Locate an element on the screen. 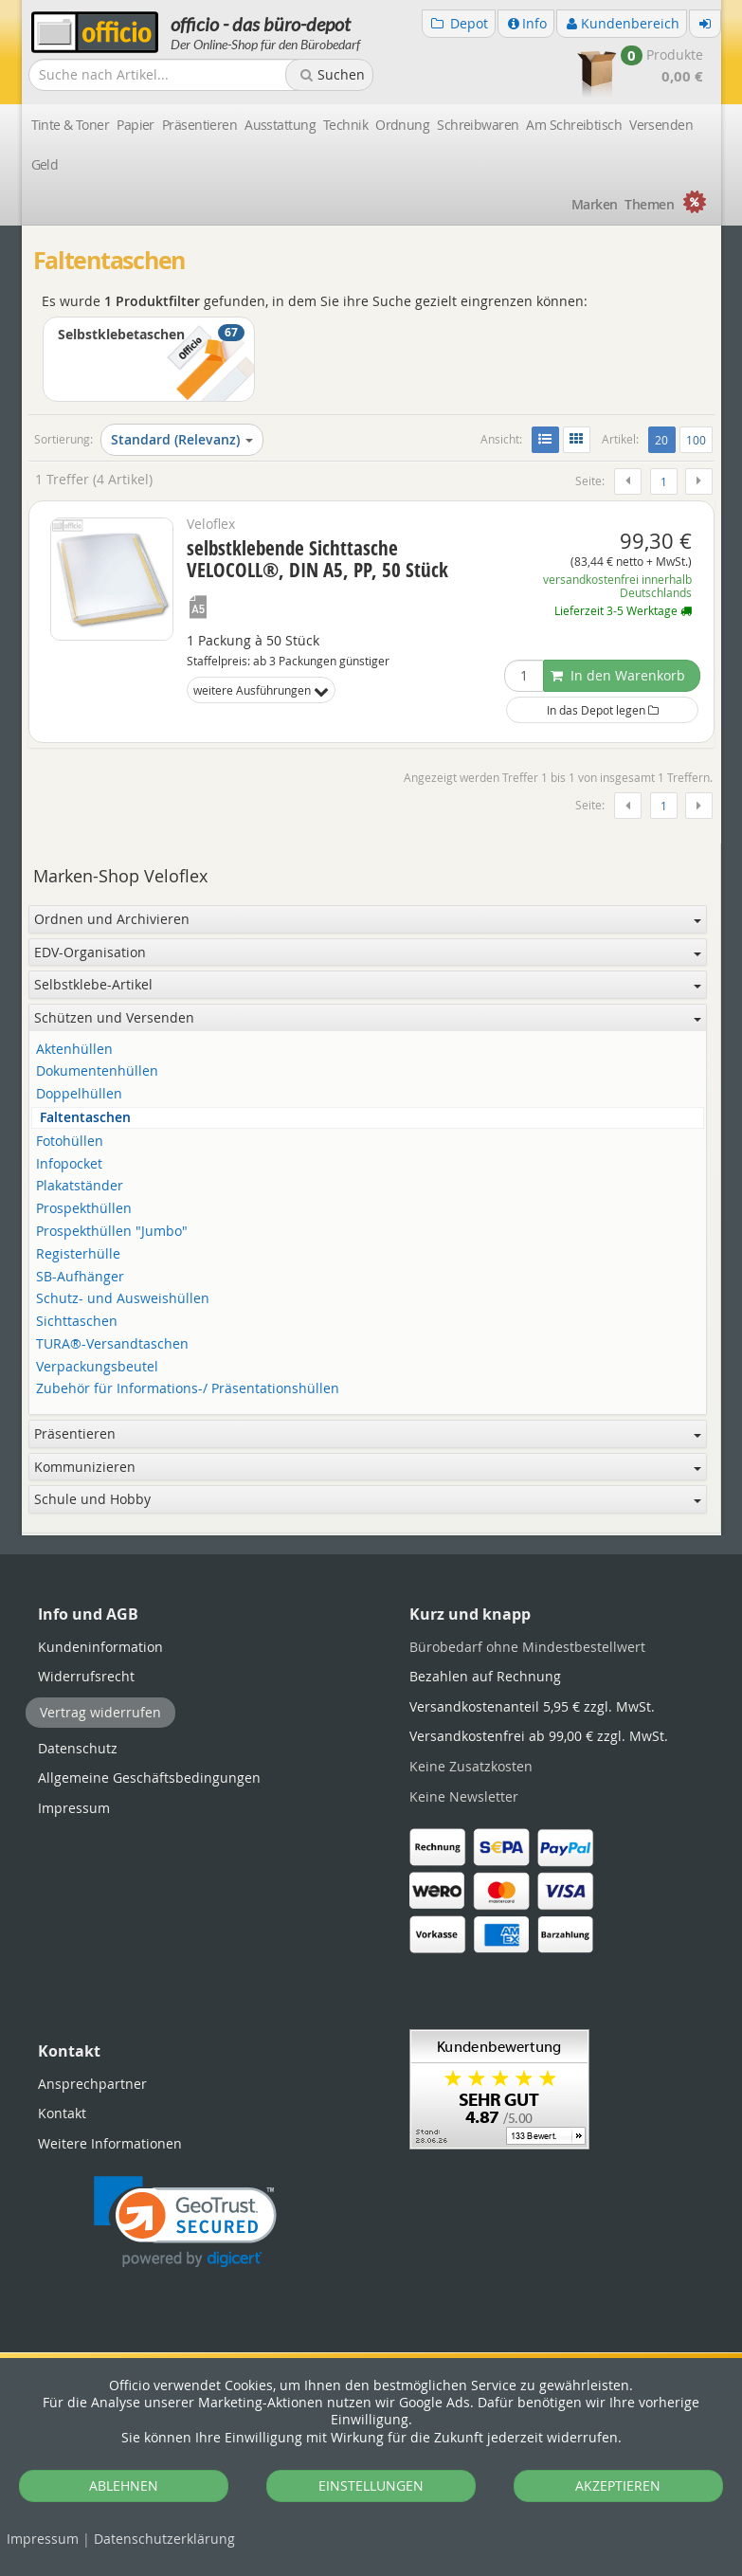 Image resolution: width=742 pixels, height=2576 pixels. Kommunizieren [button] is located at coordinates (367, 1467).